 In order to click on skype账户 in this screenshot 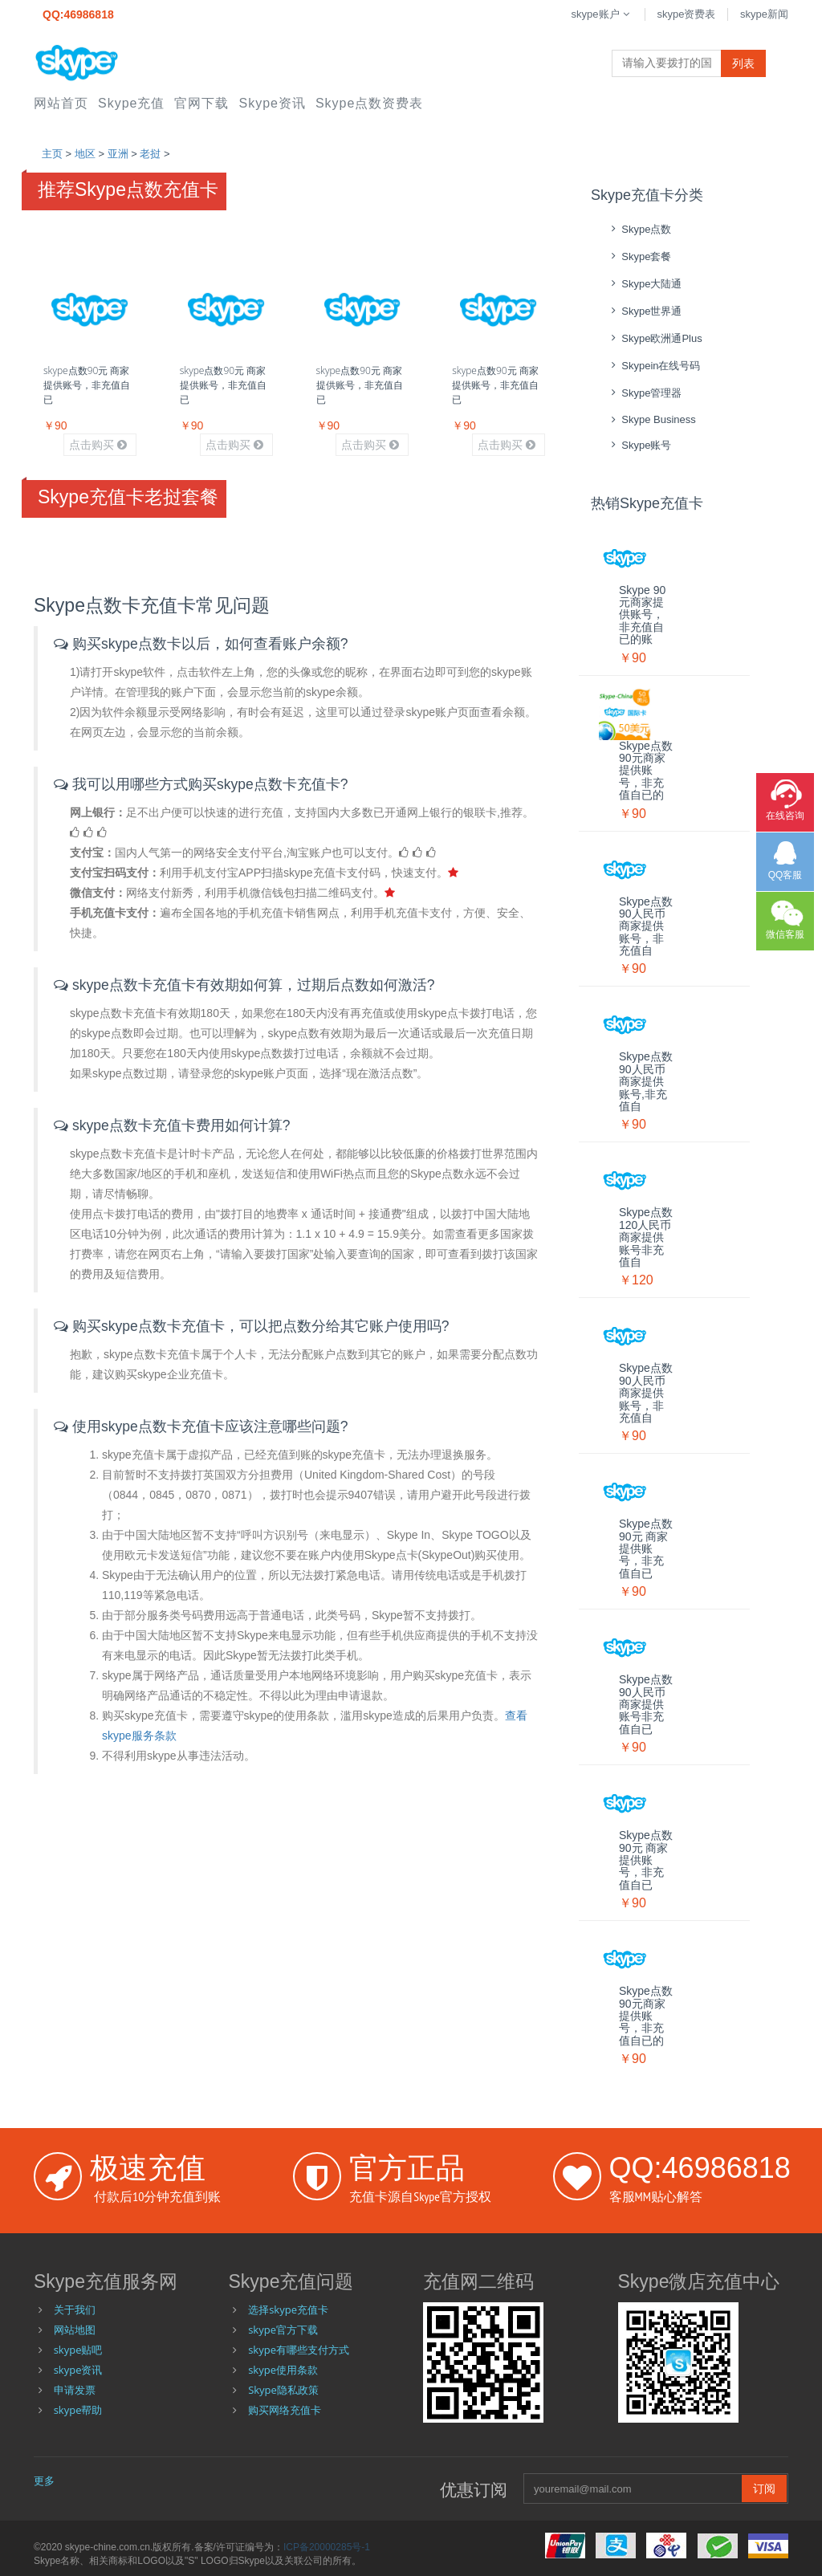, I will do `click(602, 14)`.